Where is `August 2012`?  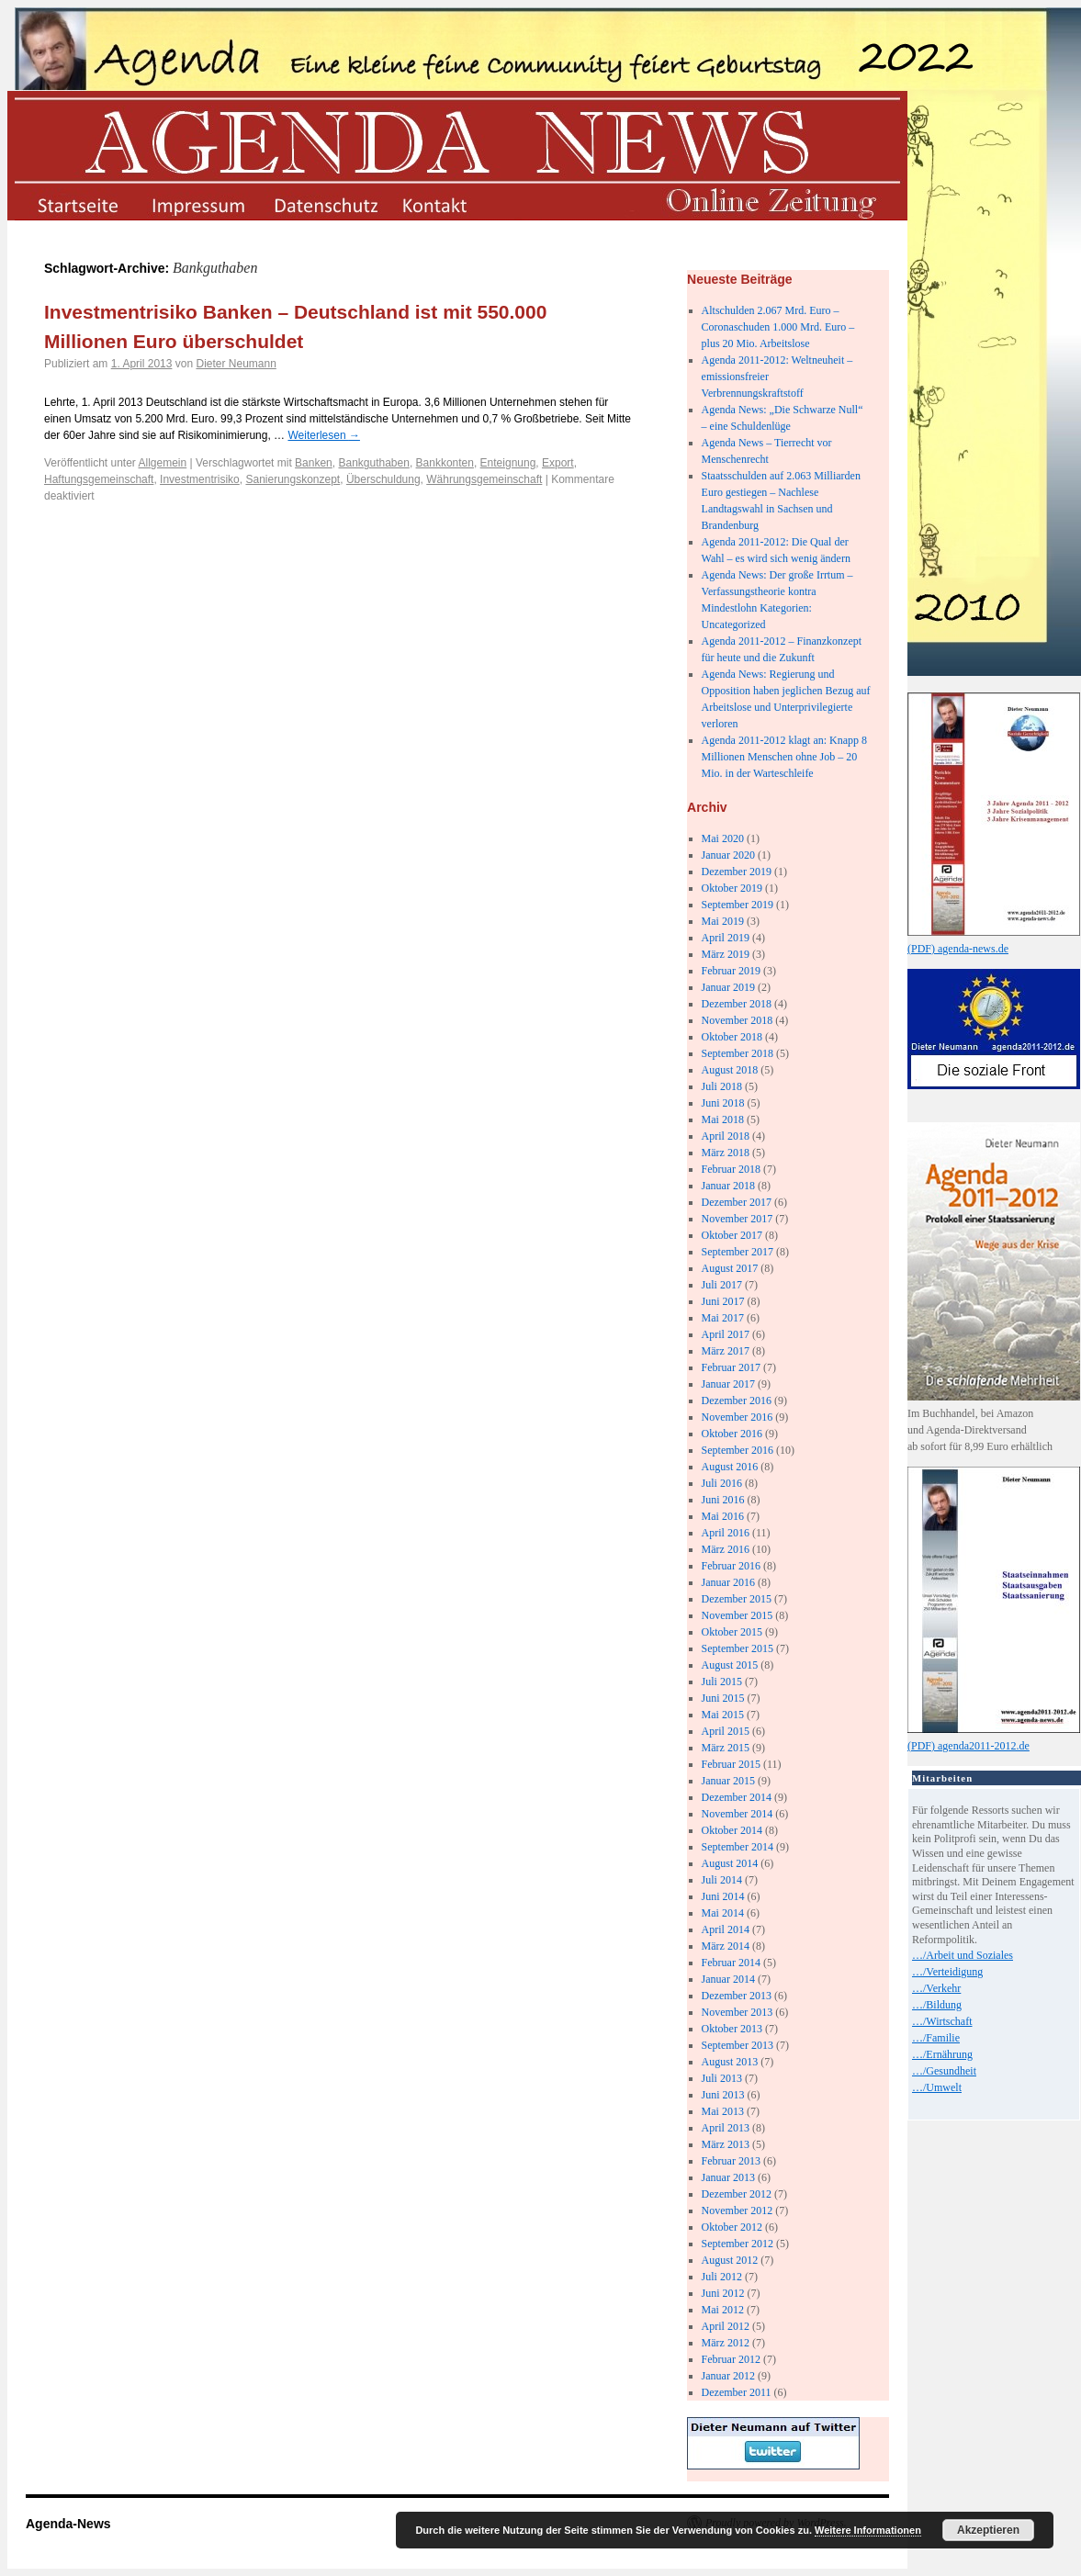 August 2012 is located at coordinates (730, 2260).